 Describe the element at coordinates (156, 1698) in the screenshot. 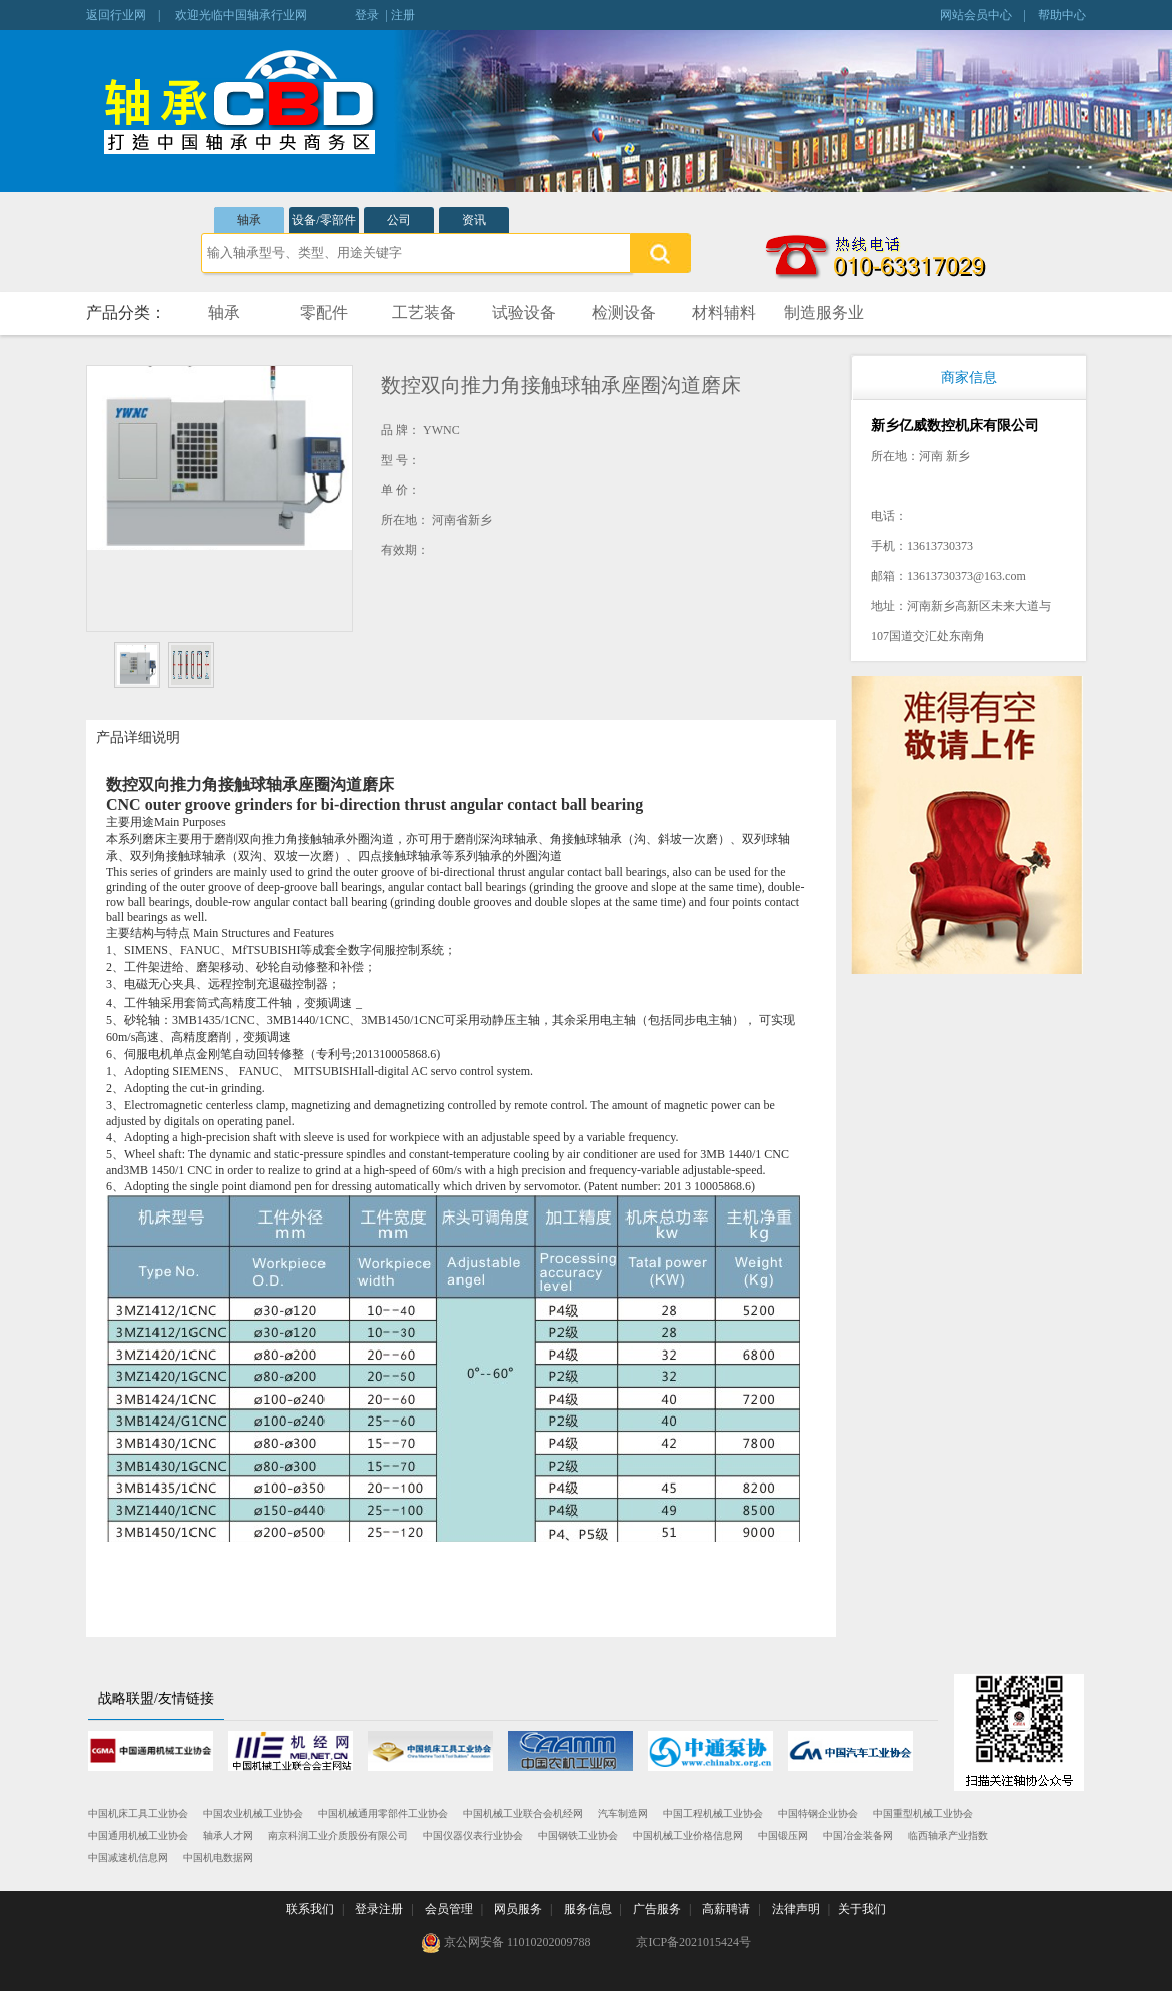

I see `战略联盟/友情链接` at that location.